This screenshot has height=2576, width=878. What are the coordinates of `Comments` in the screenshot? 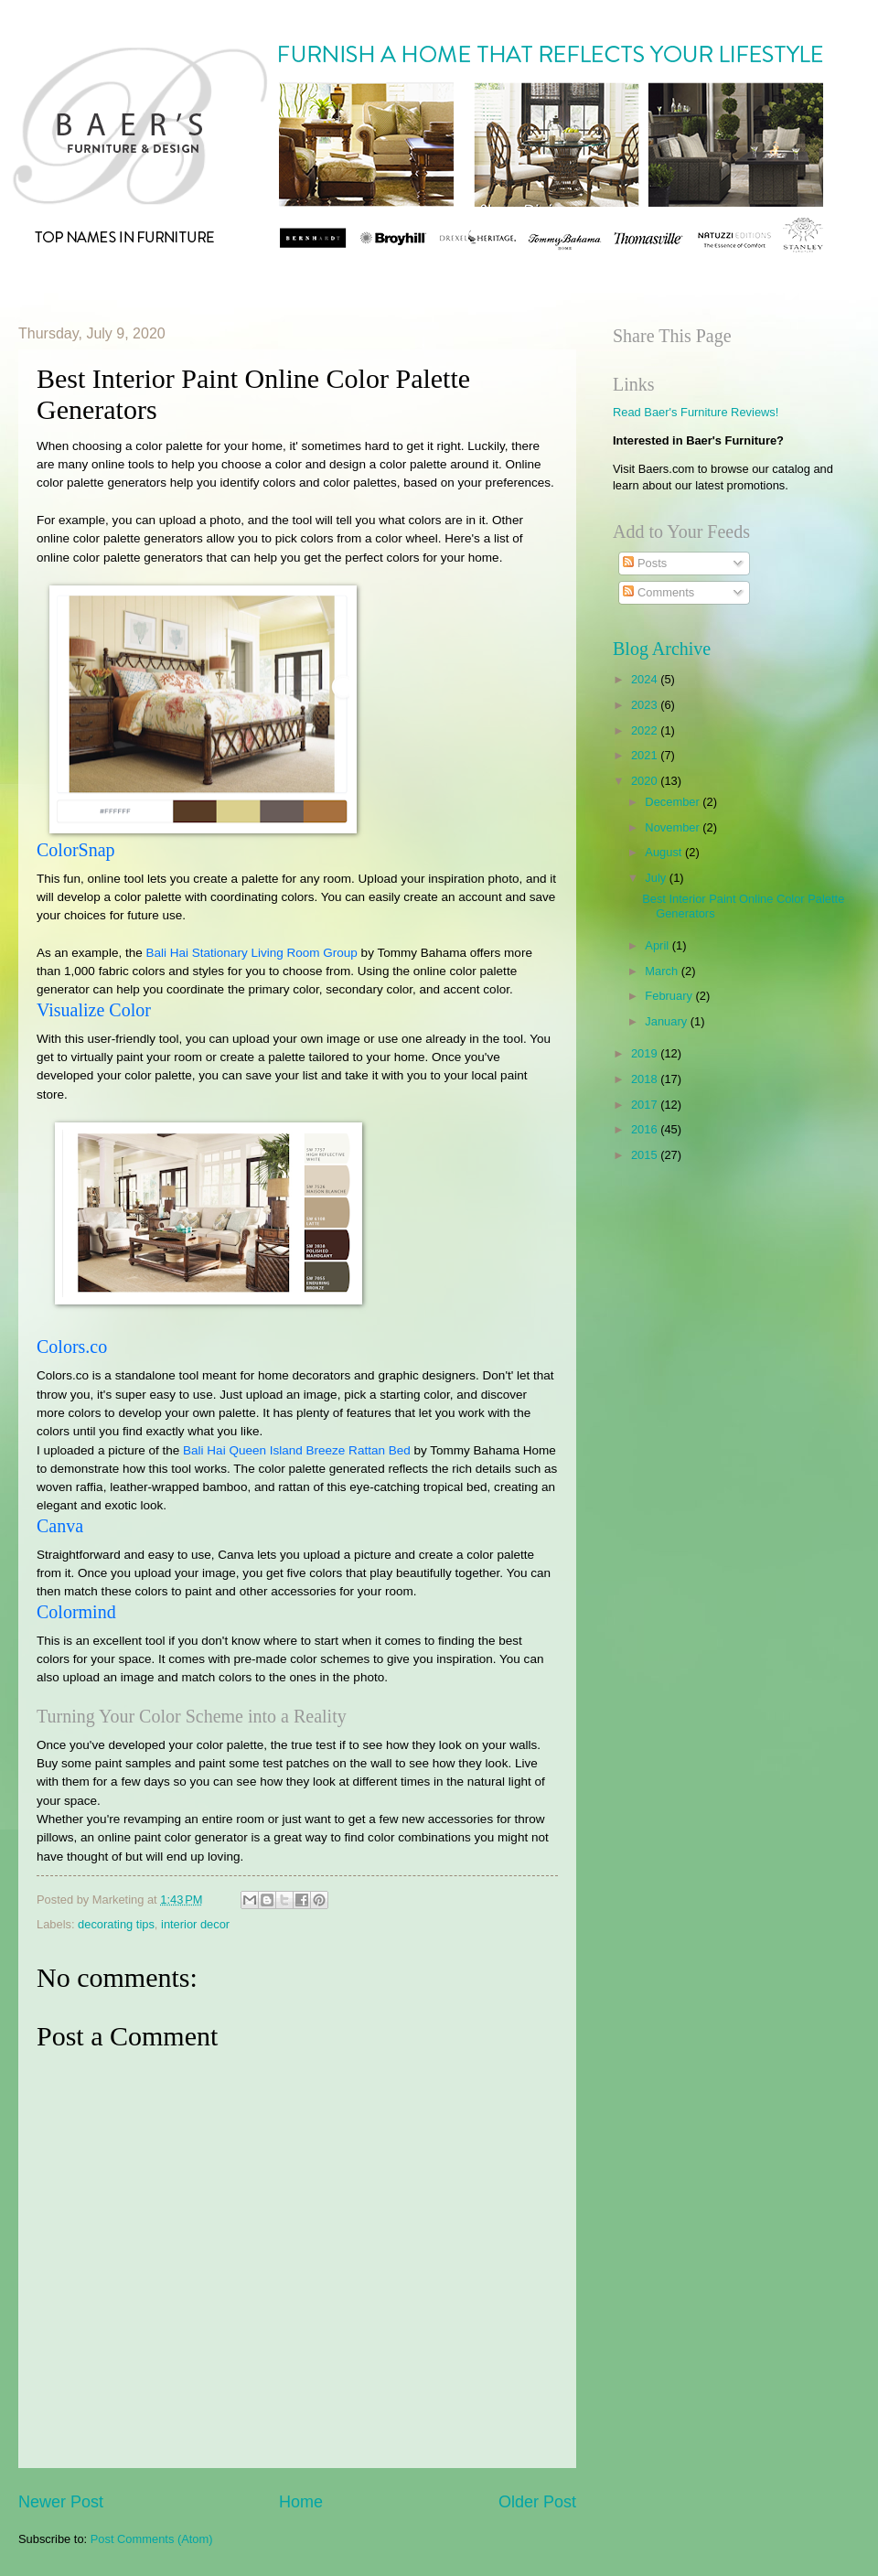 It's located at (658, 592).